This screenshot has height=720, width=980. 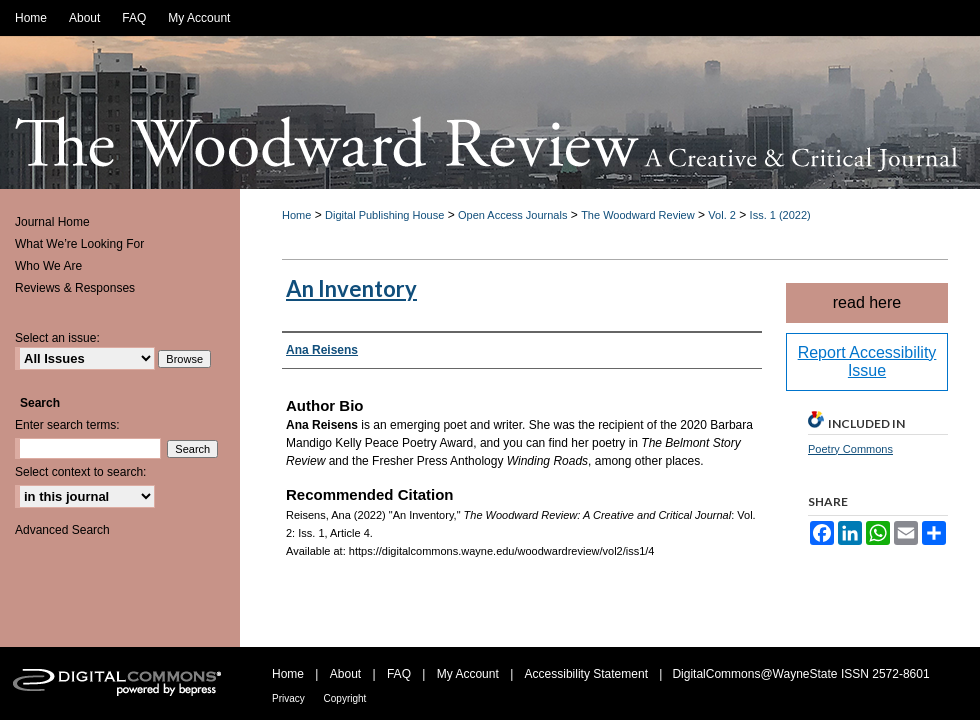 I want to click on Accessibility Statement, so click(x=588, y=674).